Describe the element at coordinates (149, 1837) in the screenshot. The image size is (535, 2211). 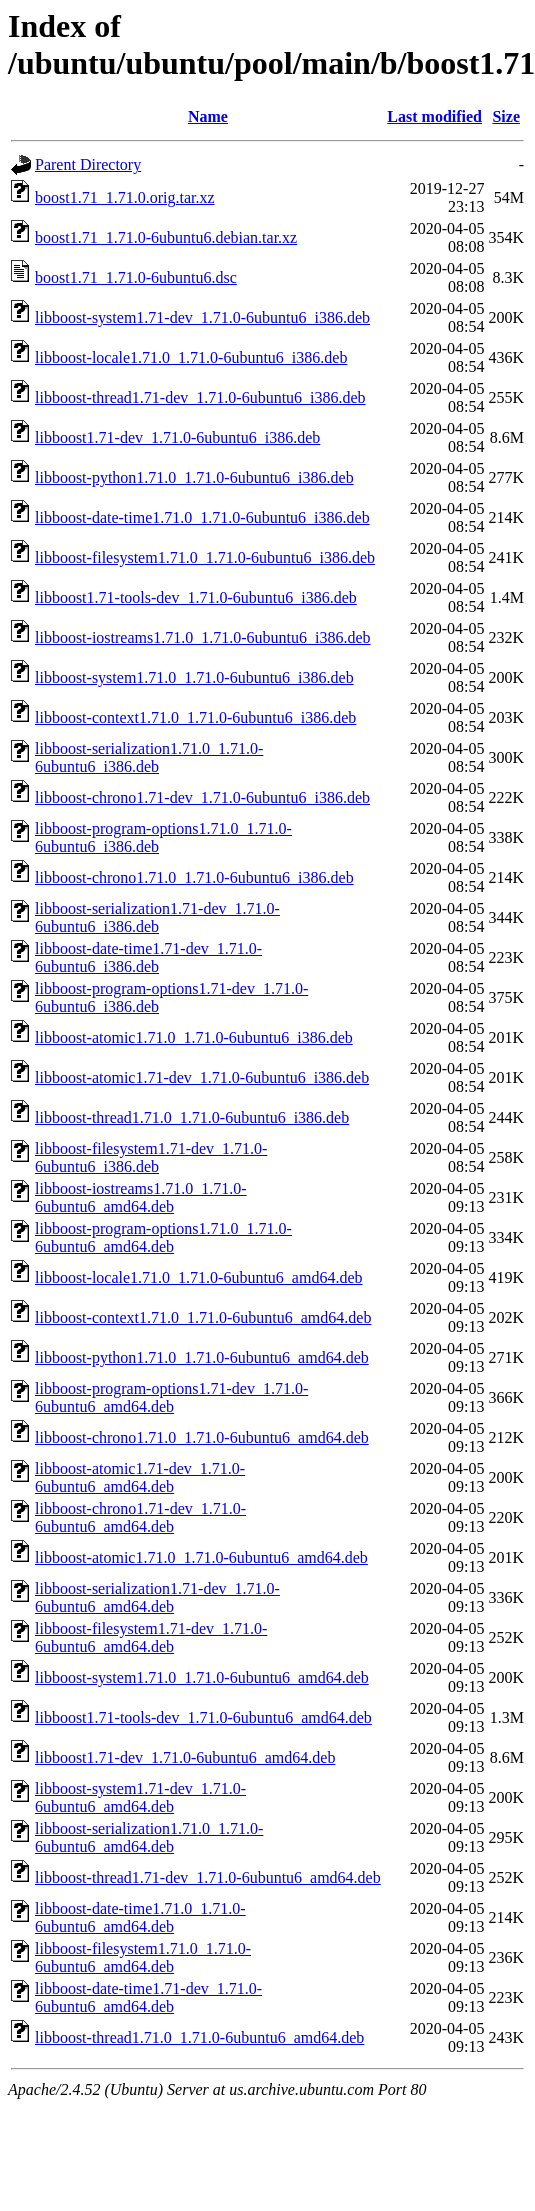
I see `libboost-serialization1.71.0_1.71.0-6ubuntu6_amd64.deb` at that location.